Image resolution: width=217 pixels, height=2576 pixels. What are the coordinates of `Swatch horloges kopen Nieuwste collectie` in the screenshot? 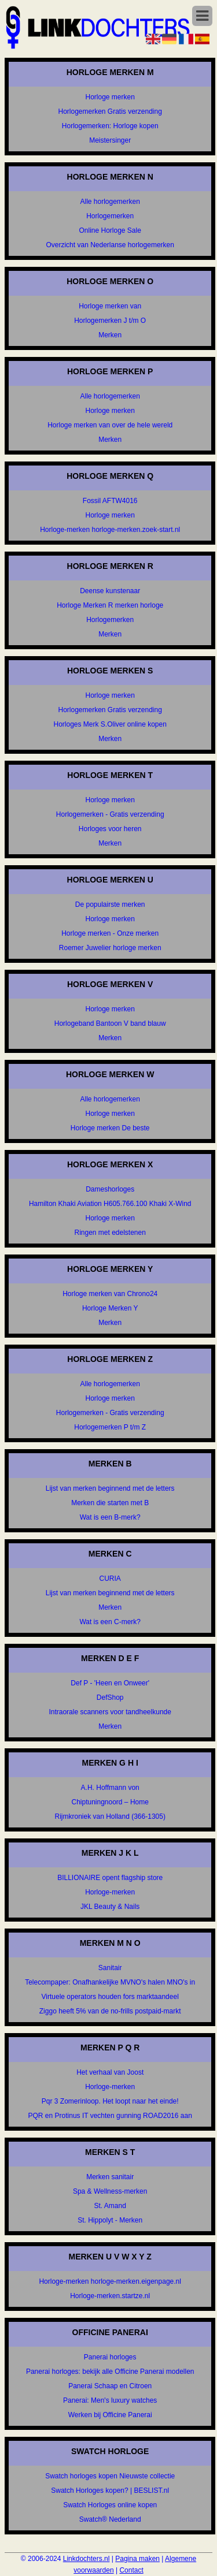 It's located at (110, 2476).